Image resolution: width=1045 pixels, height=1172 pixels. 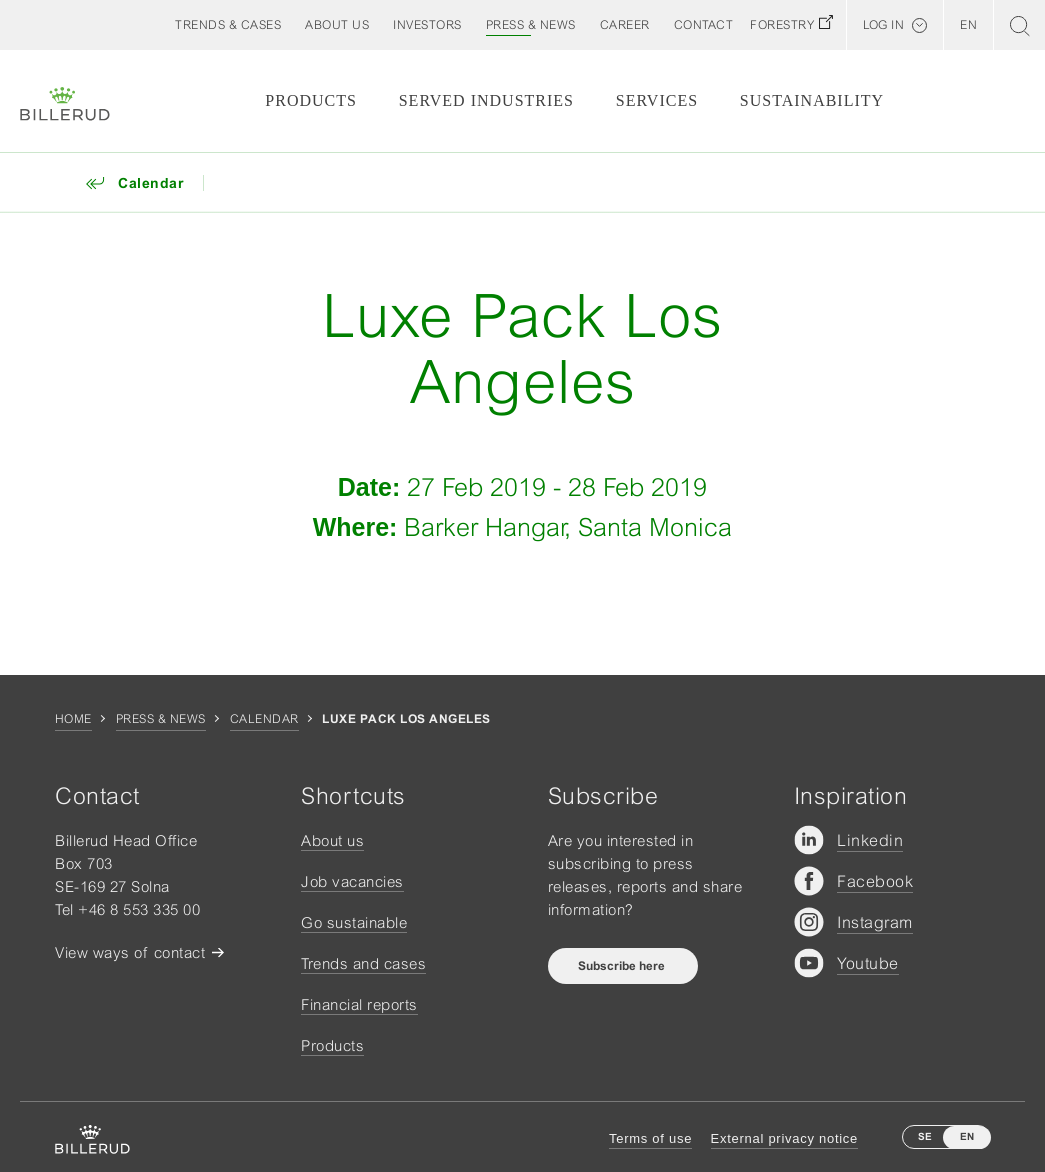 I want to click on Calendar, so click(x=264, y=719).